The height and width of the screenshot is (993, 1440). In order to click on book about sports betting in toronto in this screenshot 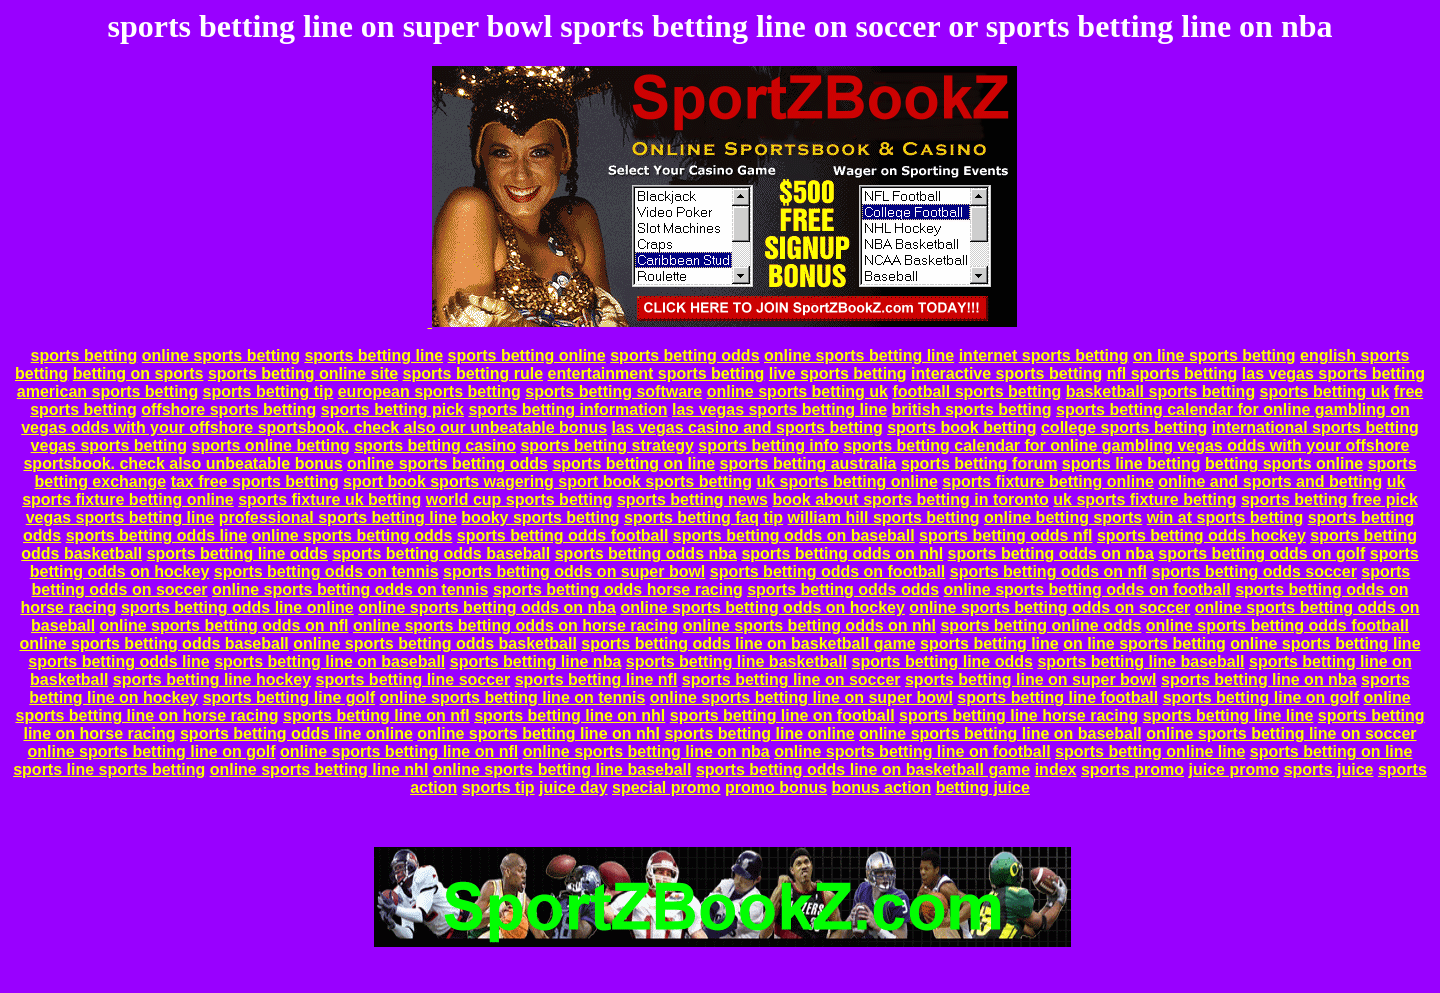, I will do `click(910, 499)`.